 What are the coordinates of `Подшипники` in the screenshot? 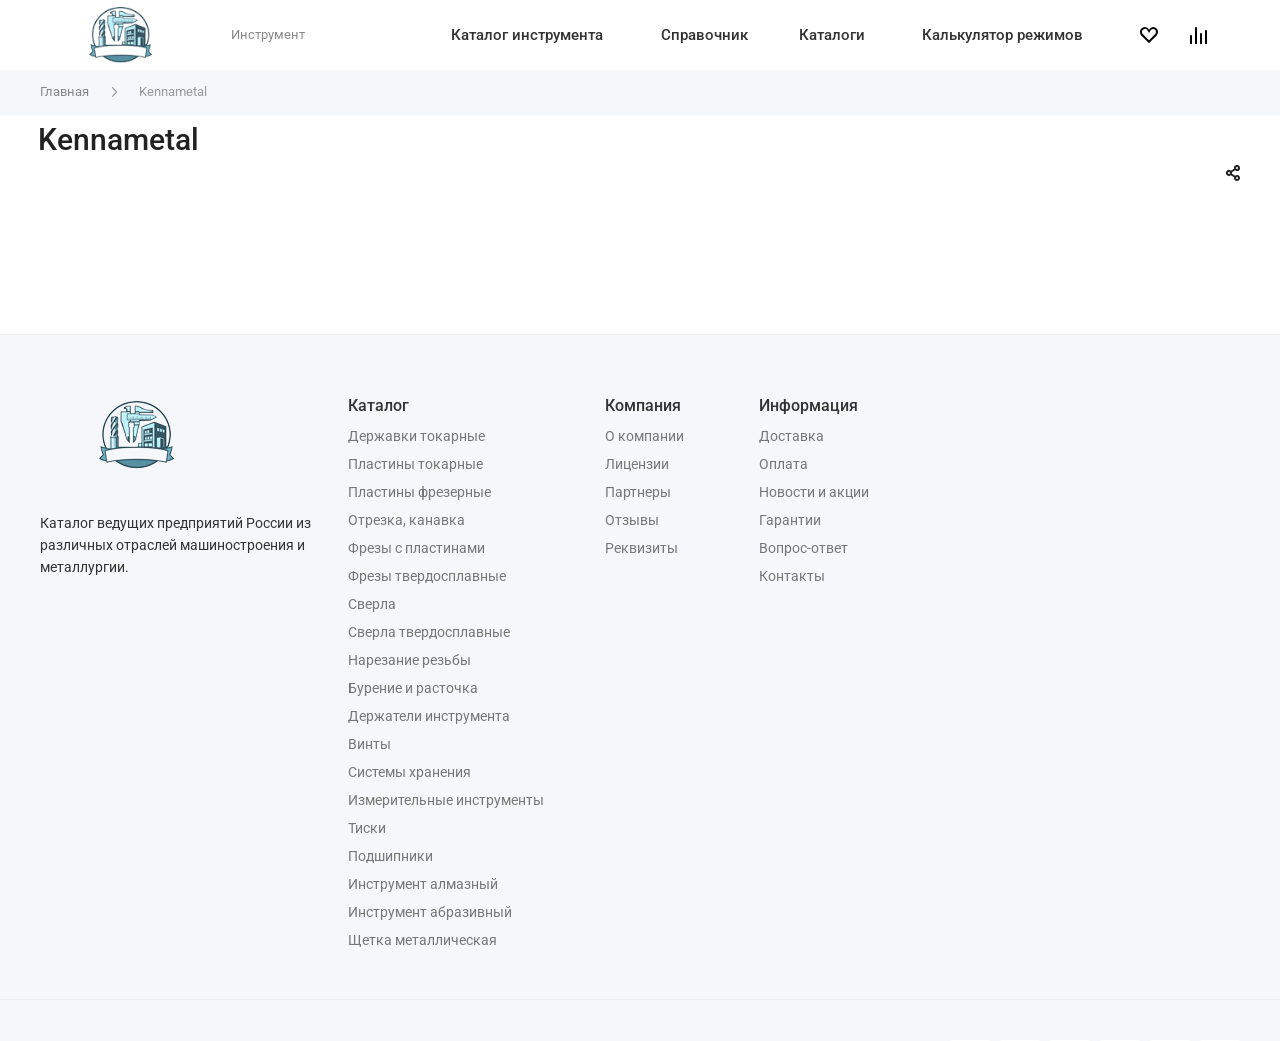 It's located at (390, 856).